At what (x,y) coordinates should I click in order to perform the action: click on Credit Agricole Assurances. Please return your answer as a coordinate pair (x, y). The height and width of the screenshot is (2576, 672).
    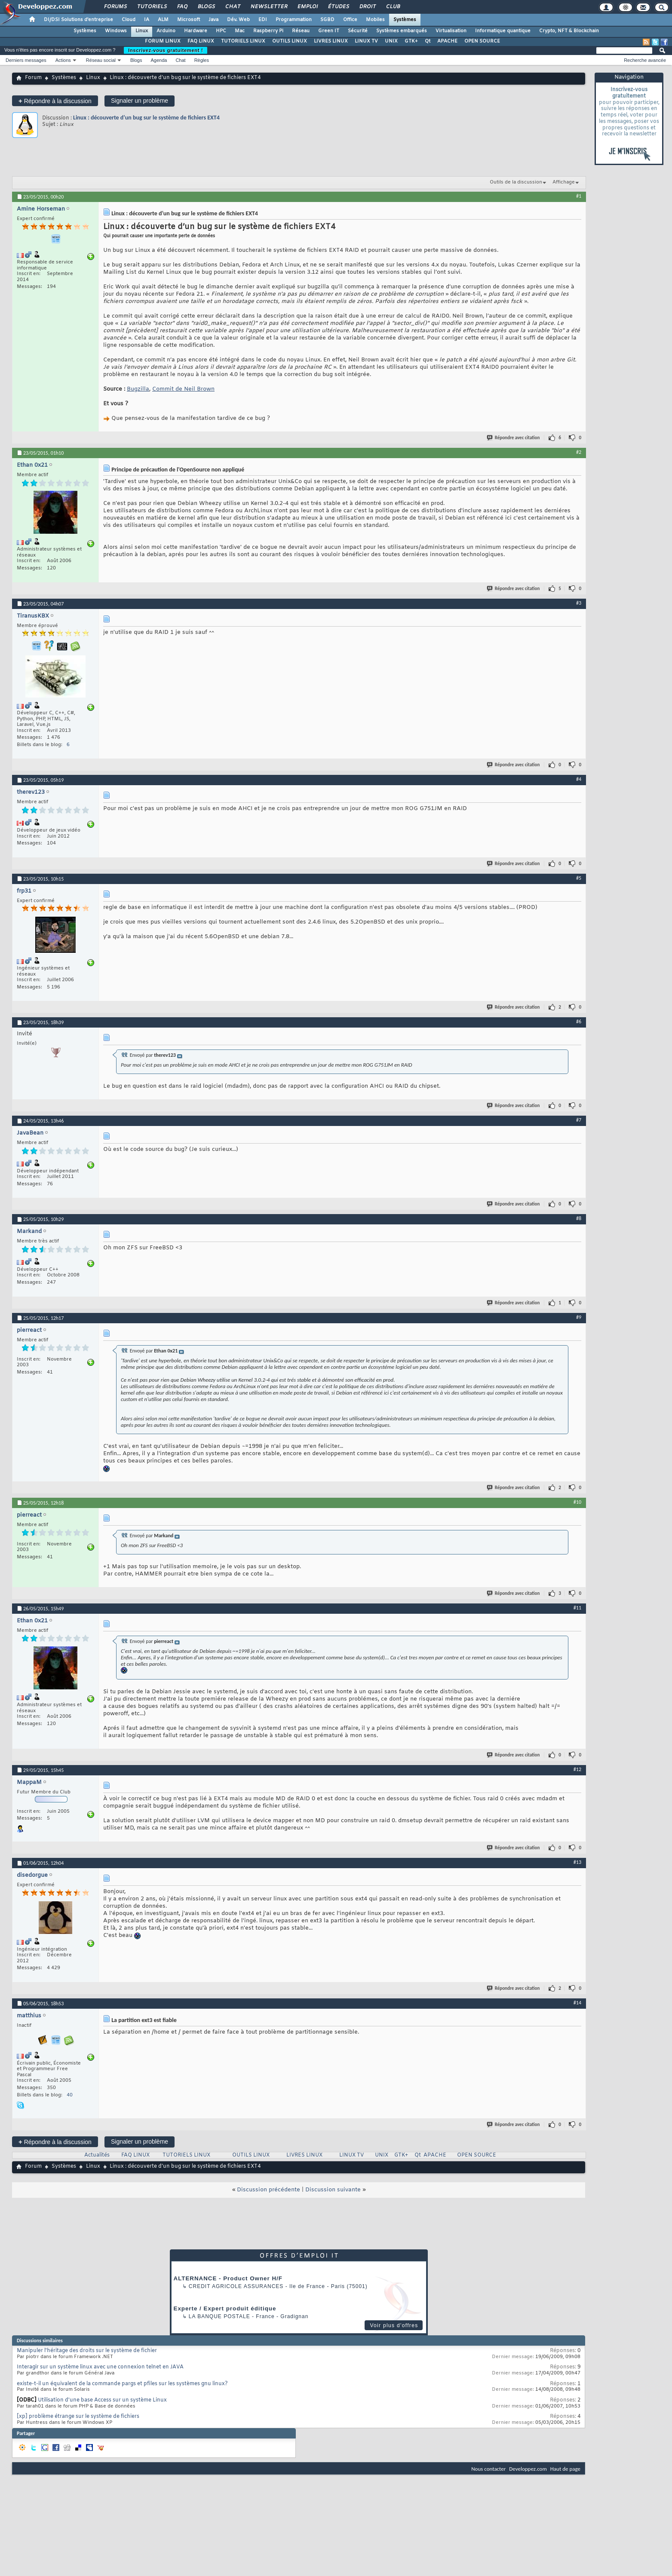
    Looking at the image, I should click on (236, 2286).